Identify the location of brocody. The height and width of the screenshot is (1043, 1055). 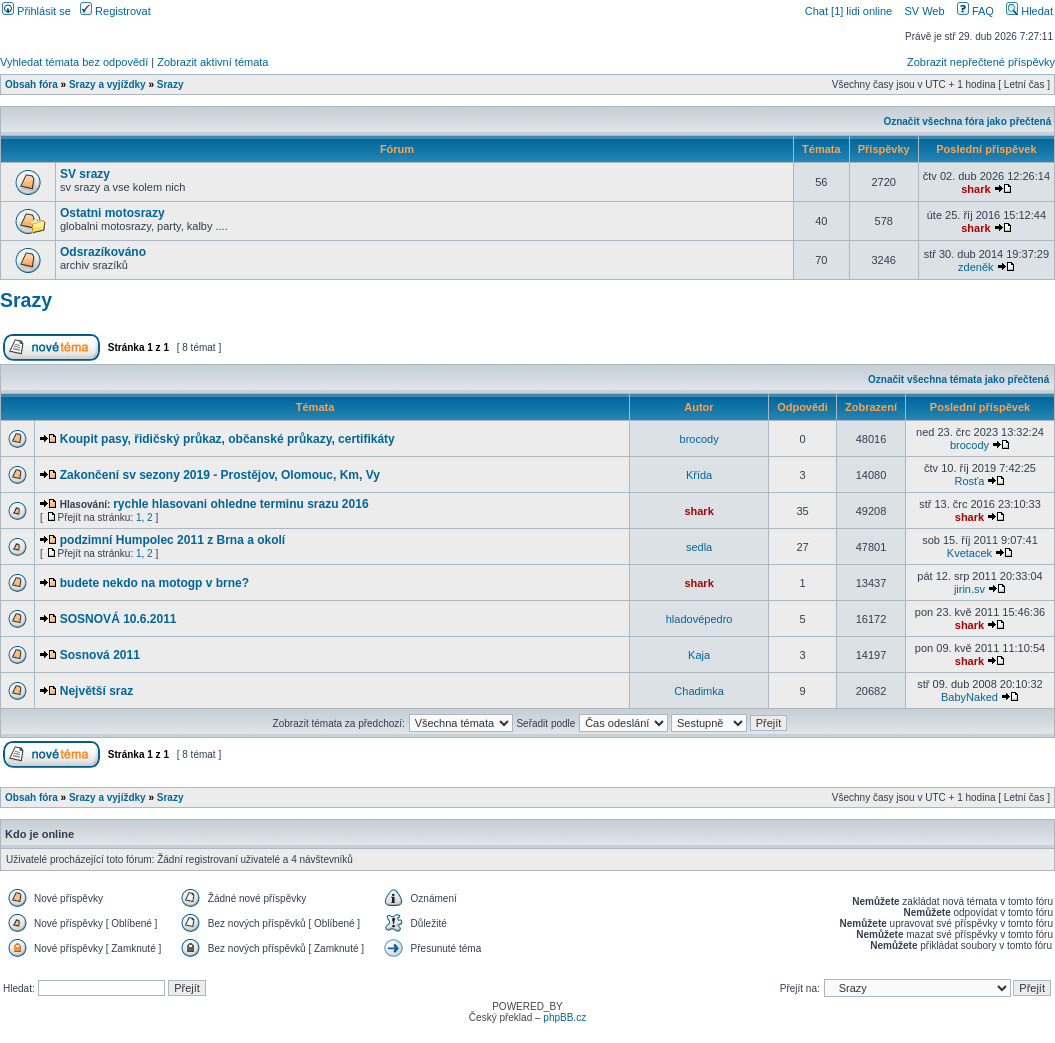
(699, 439).